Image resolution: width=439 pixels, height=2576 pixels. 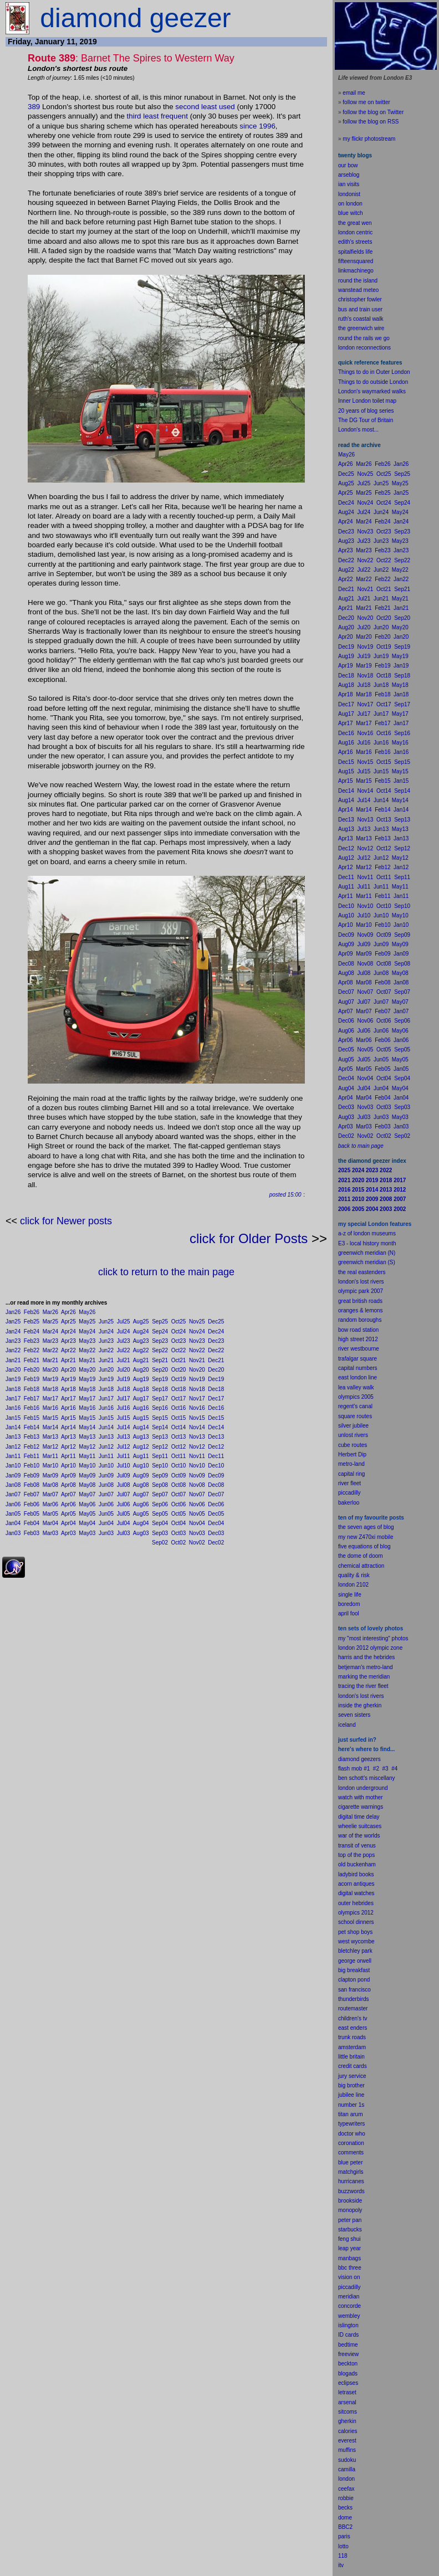 I want to click on Apr05, so click(x=68, y=1514).